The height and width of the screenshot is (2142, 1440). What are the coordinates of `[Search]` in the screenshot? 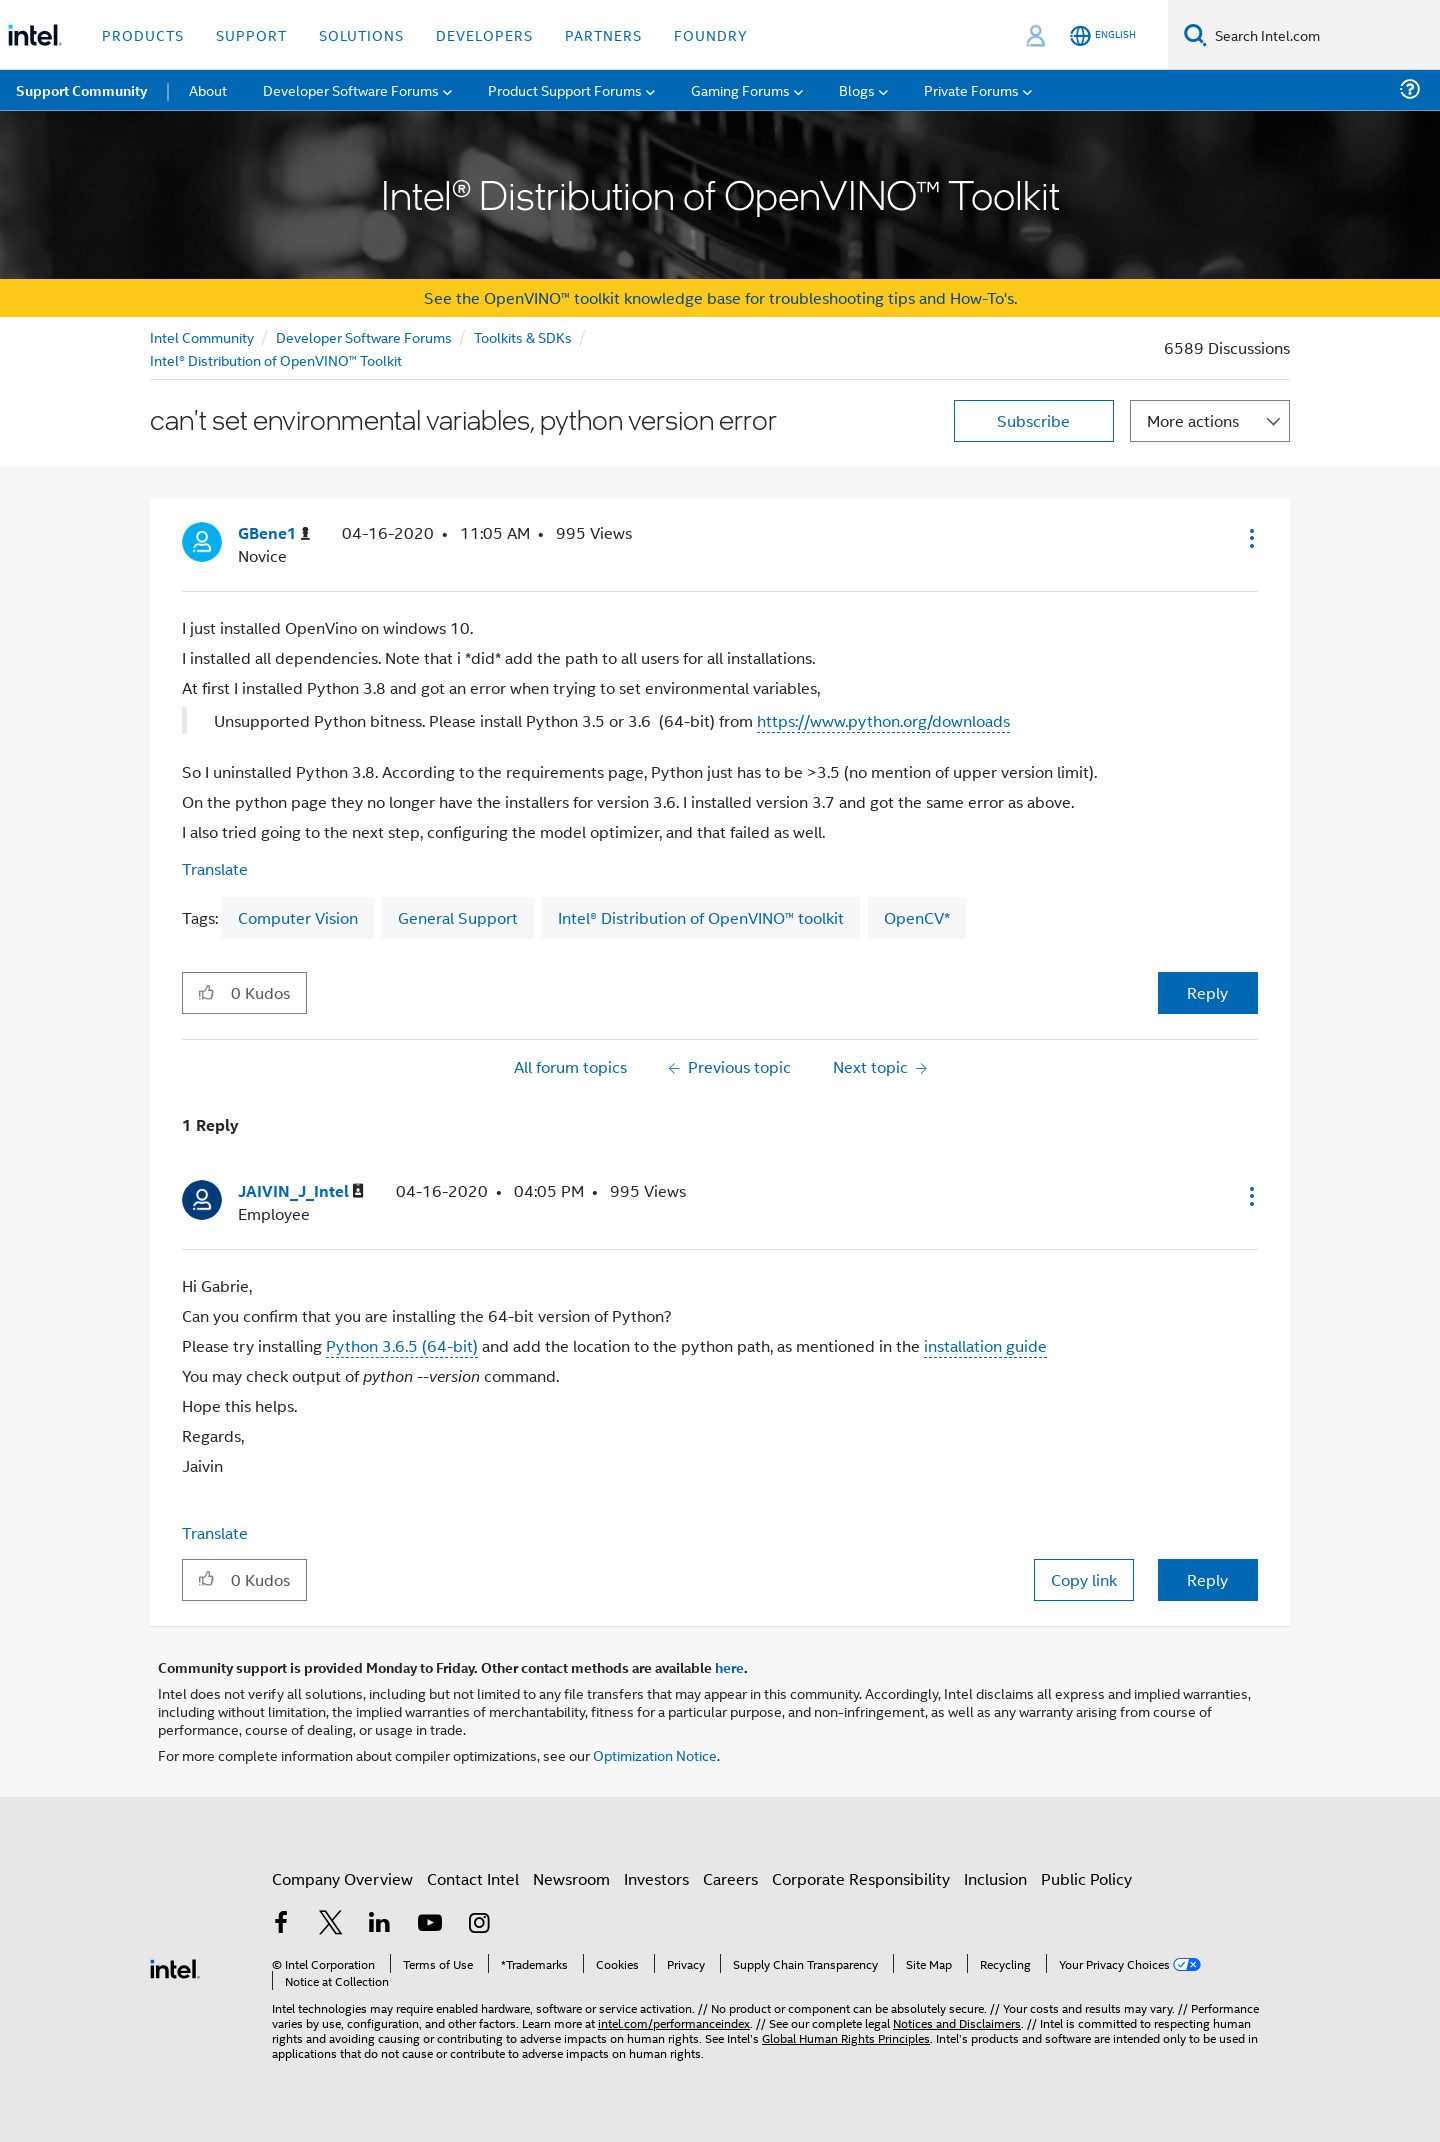 It's located at (1195, 34).